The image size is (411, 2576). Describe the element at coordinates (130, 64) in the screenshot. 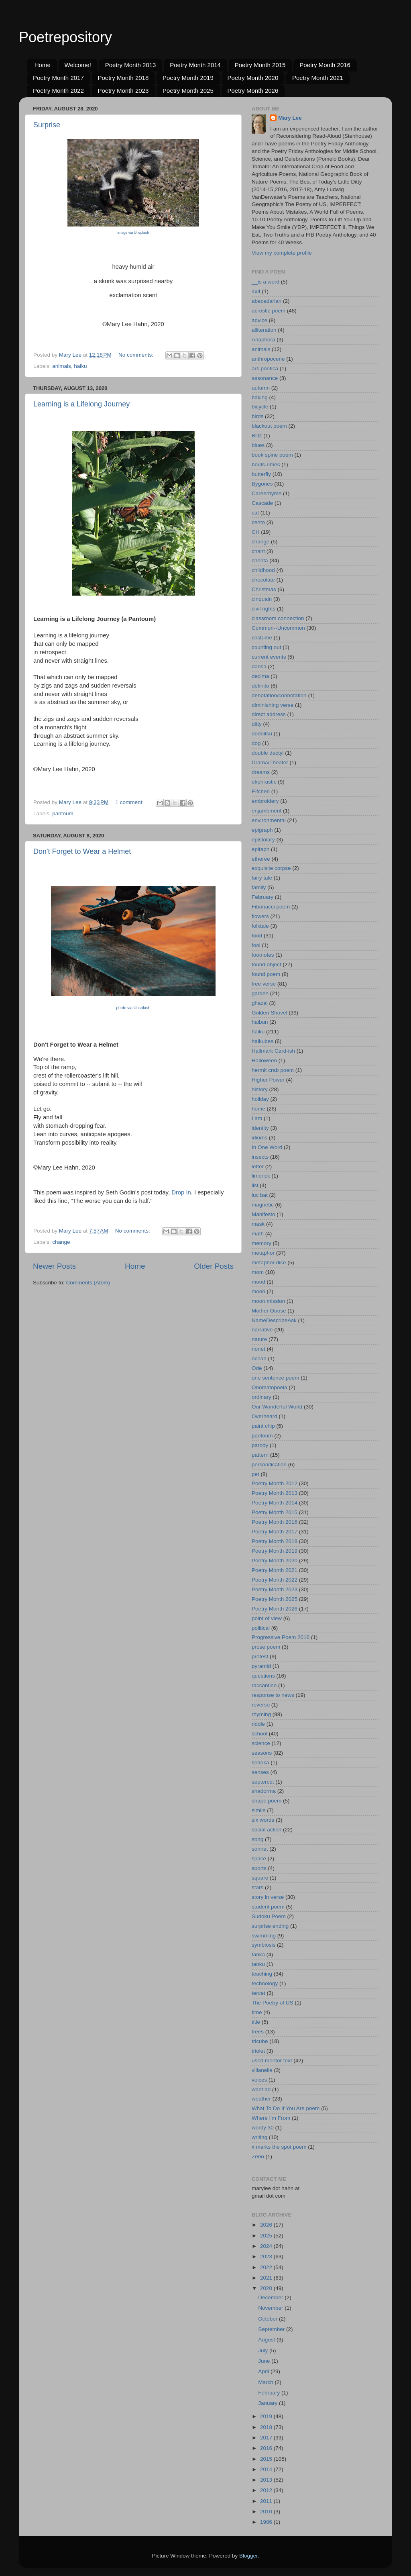

I see `Poetry Month 2013` at that location.